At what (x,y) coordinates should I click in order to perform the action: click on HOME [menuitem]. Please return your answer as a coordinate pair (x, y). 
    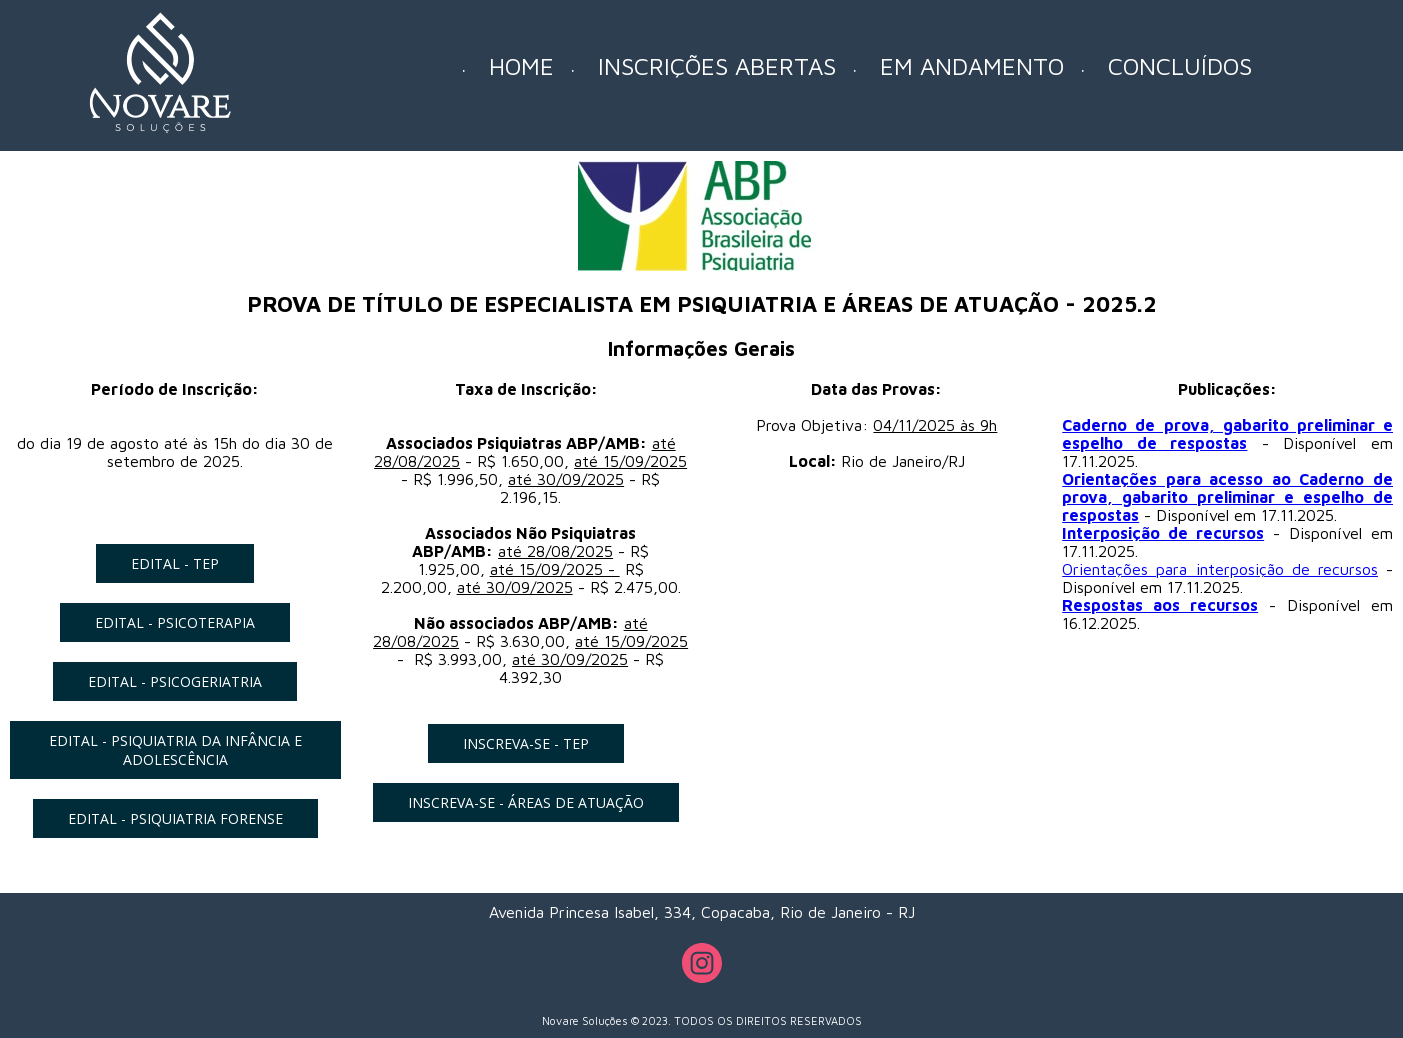
    Looking at the image, I should click on (521, 66).